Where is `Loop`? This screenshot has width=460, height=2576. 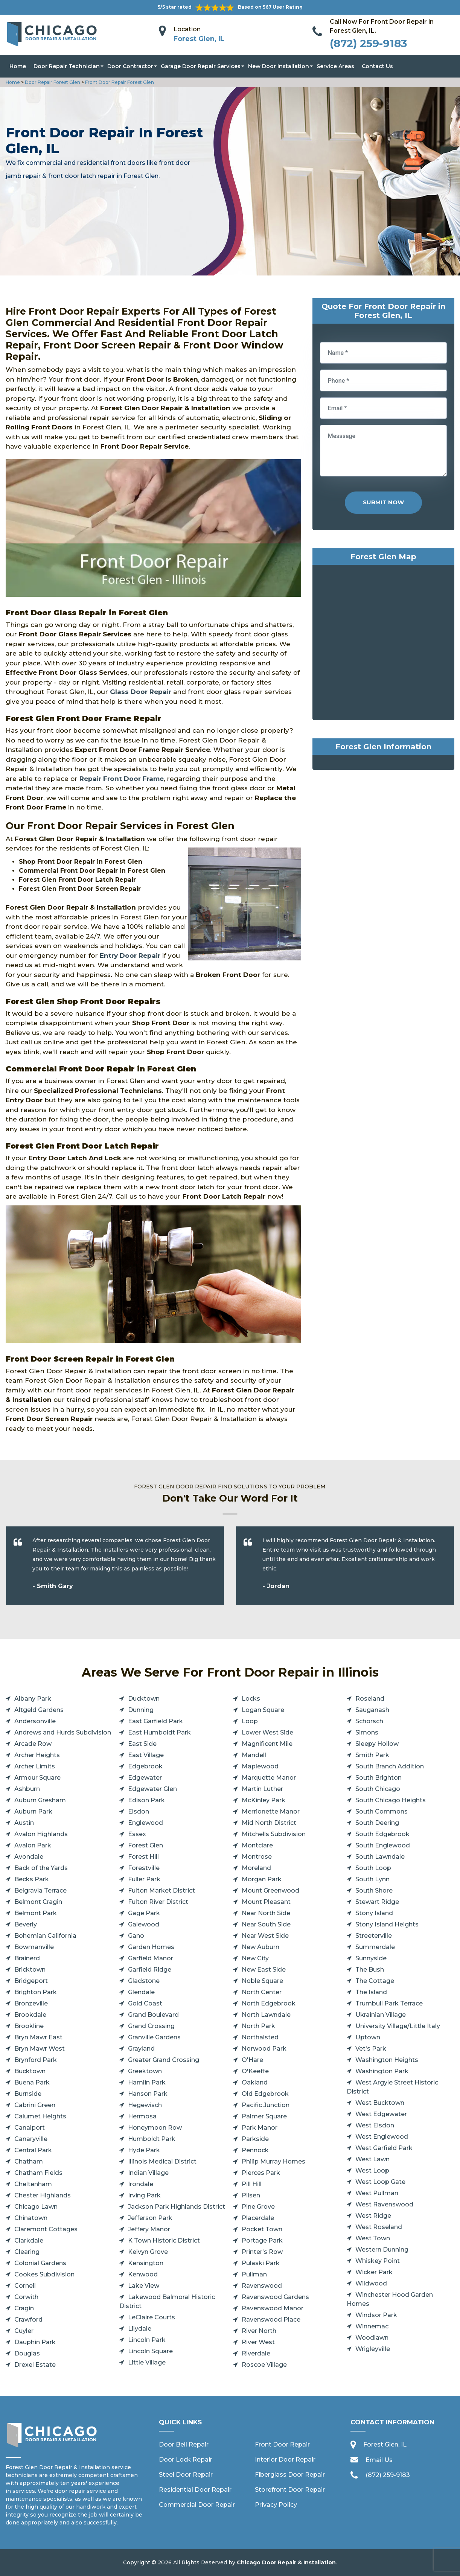 Loop is located at coordinates (250, 1721).